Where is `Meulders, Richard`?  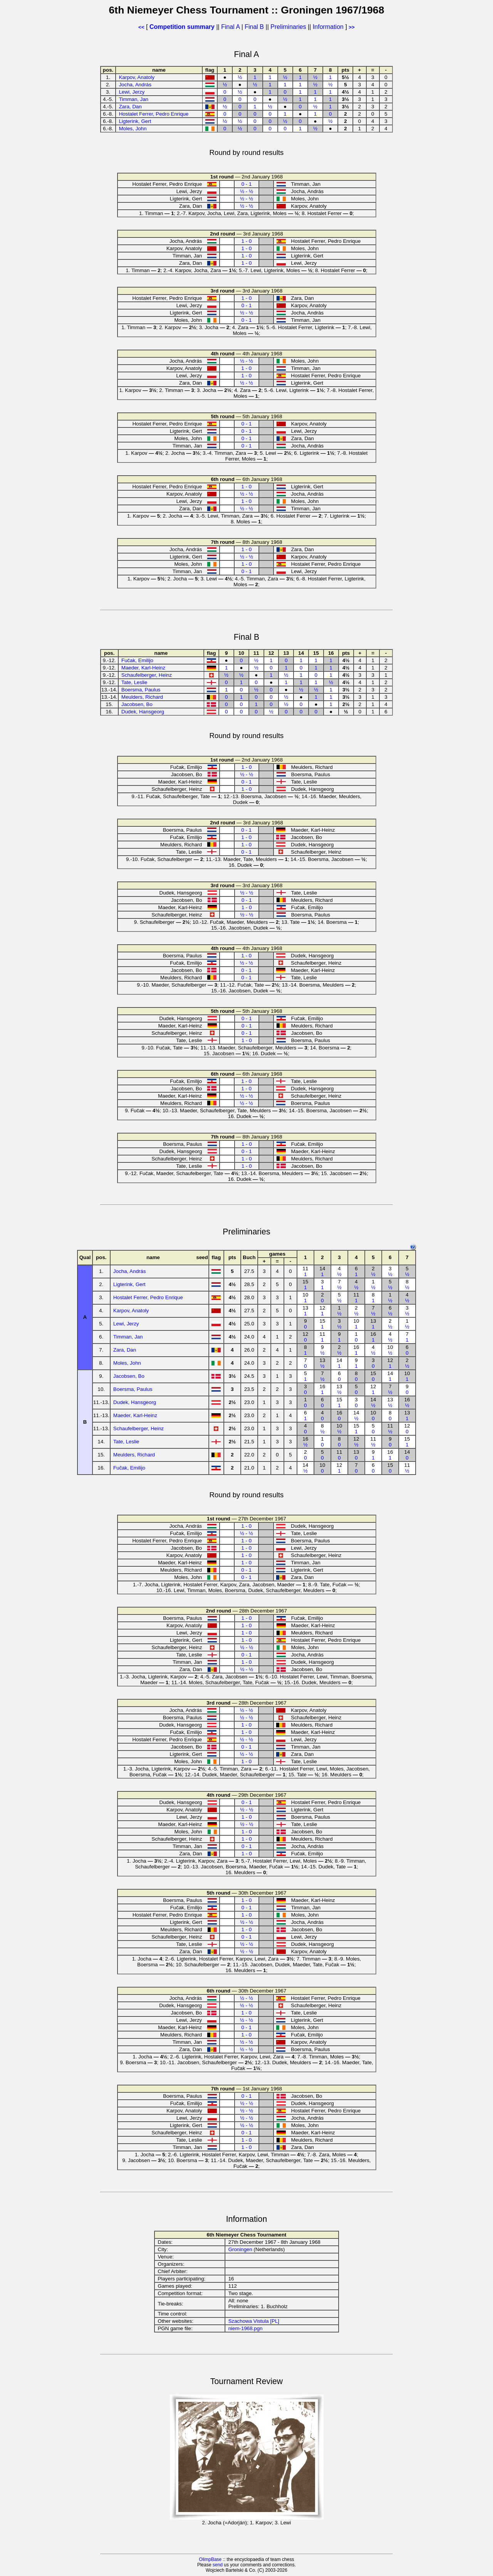
Meulders, Richard is located at coordinates (142, 697).